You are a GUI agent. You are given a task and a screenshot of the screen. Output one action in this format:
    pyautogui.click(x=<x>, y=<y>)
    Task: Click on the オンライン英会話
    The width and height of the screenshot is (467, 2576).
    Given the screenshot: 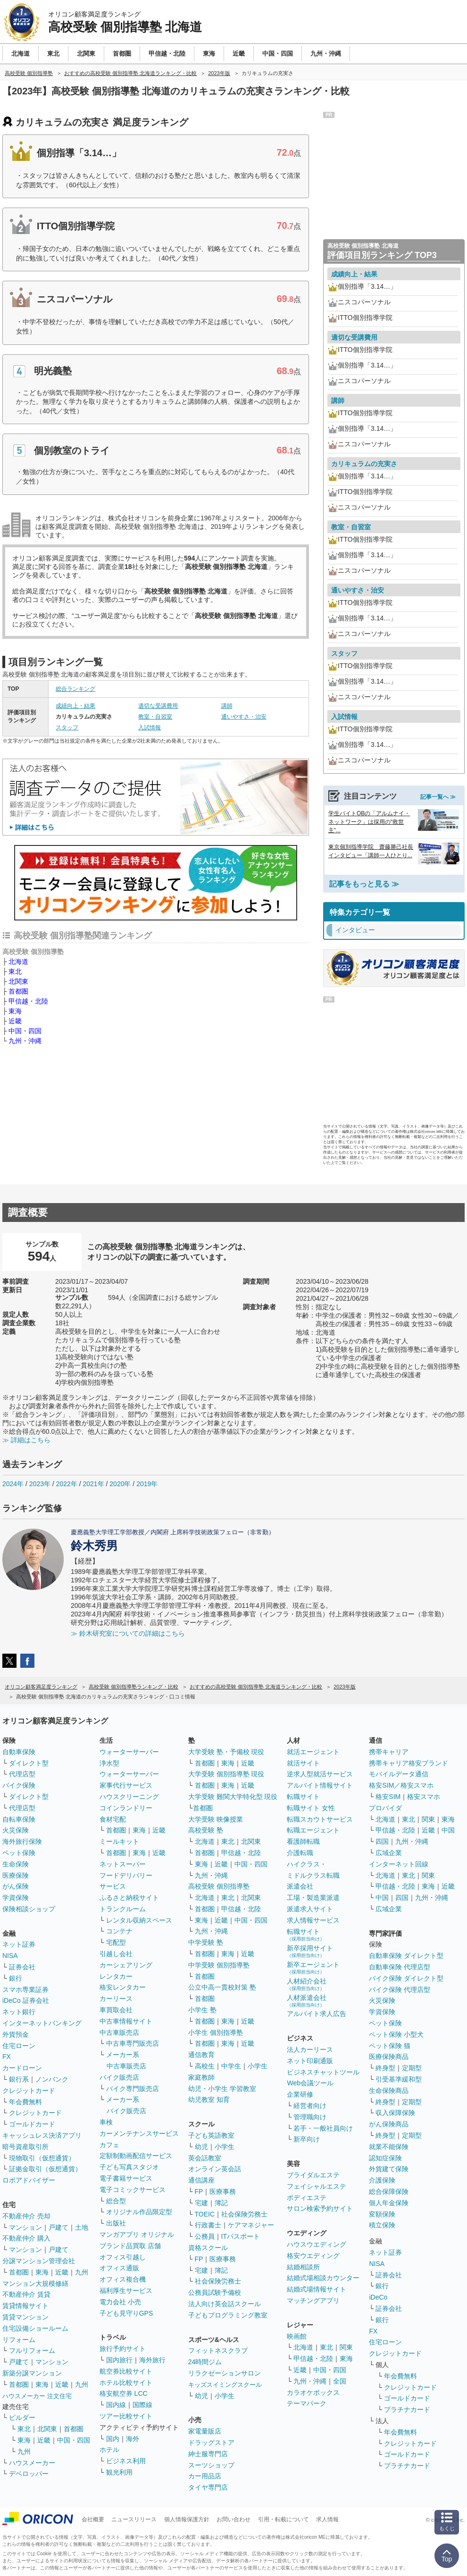 What is the action you would take?
    pyautogui.click(x=214, y=2169)
    